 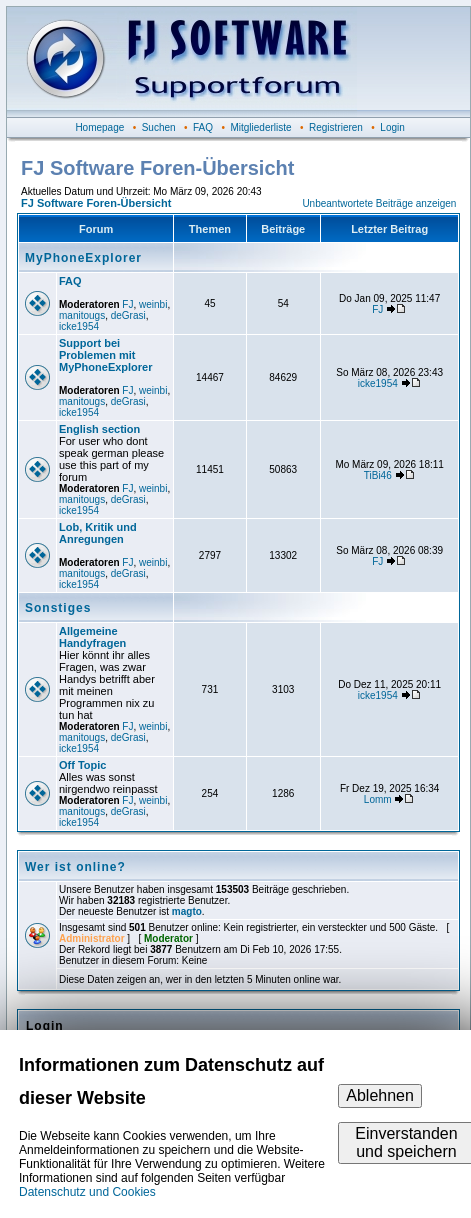 I want to click on Sonstiges, so click(x=58, y=608).